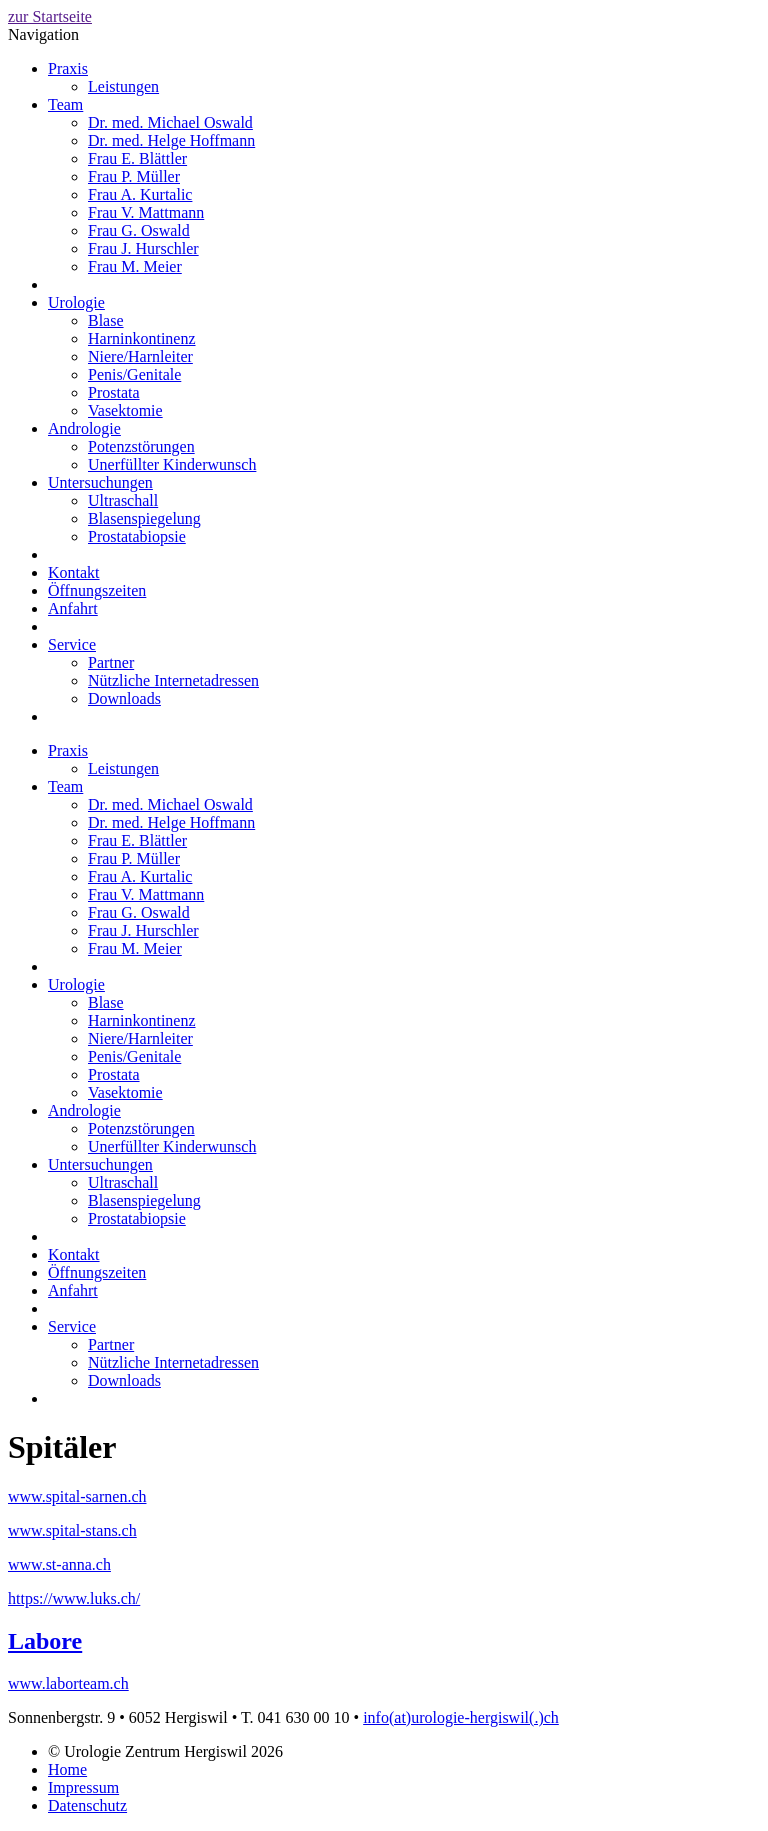 Image resolution: width=768 pixels, height=1831 pixels. What do you see at coordinates (134, 374) in the screenshot?
I see `Penis/Genitale` at bounding box center [134, 374].